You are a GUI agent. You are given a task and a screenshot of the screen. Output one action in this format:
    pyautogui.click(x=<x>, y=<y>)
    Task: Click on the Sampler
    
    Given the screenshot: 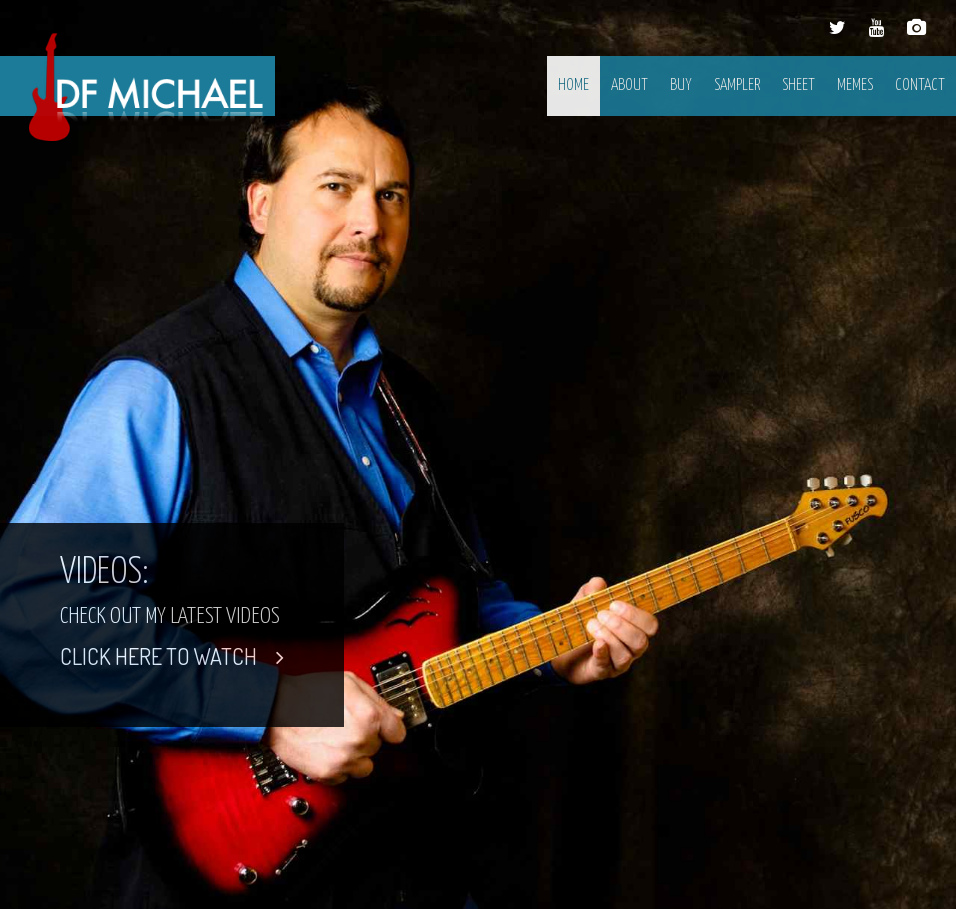 What is the action you would take?
    pyautogui.click(x=737, y=85)
    